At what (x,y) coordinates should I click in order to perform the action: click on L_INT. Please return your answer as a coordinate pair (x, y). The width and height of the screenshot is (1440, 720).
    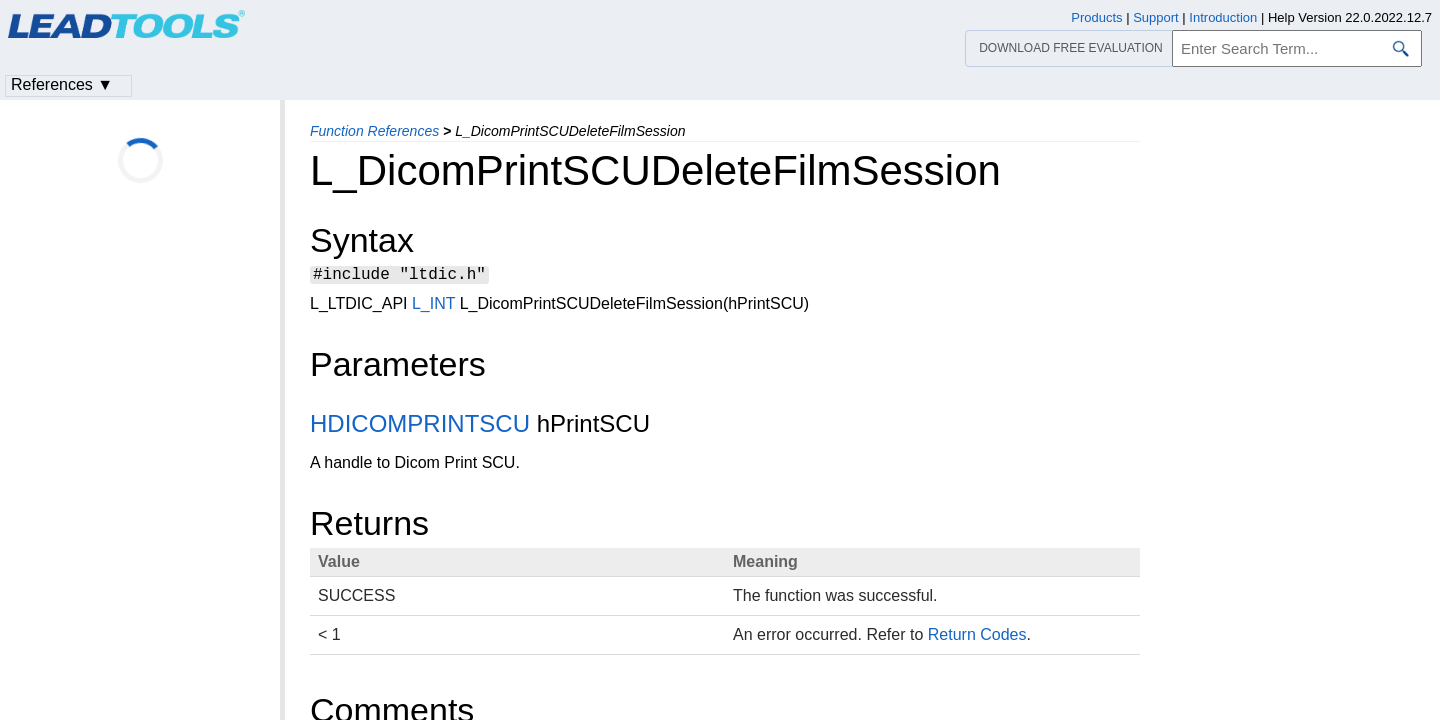
    Looking at the image, I should click on (433, 306).